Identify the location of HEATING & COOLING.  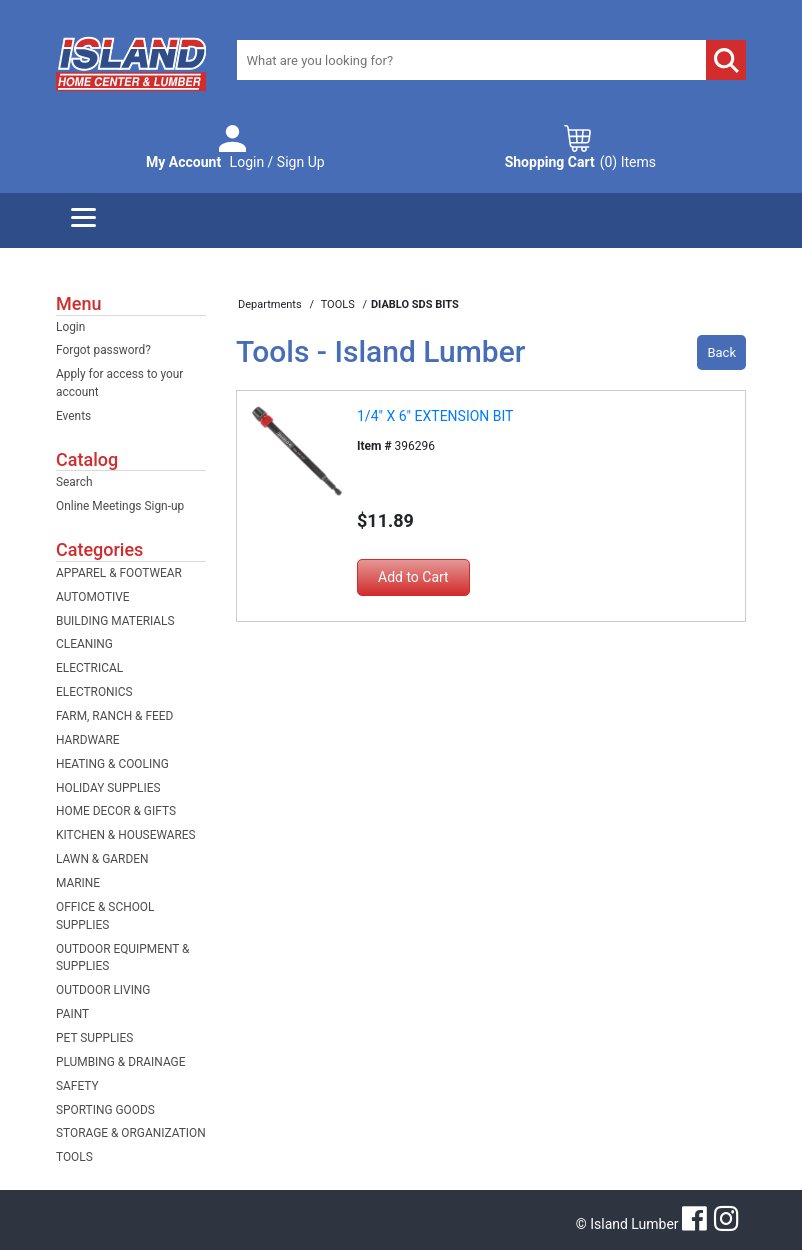
(112, 764).